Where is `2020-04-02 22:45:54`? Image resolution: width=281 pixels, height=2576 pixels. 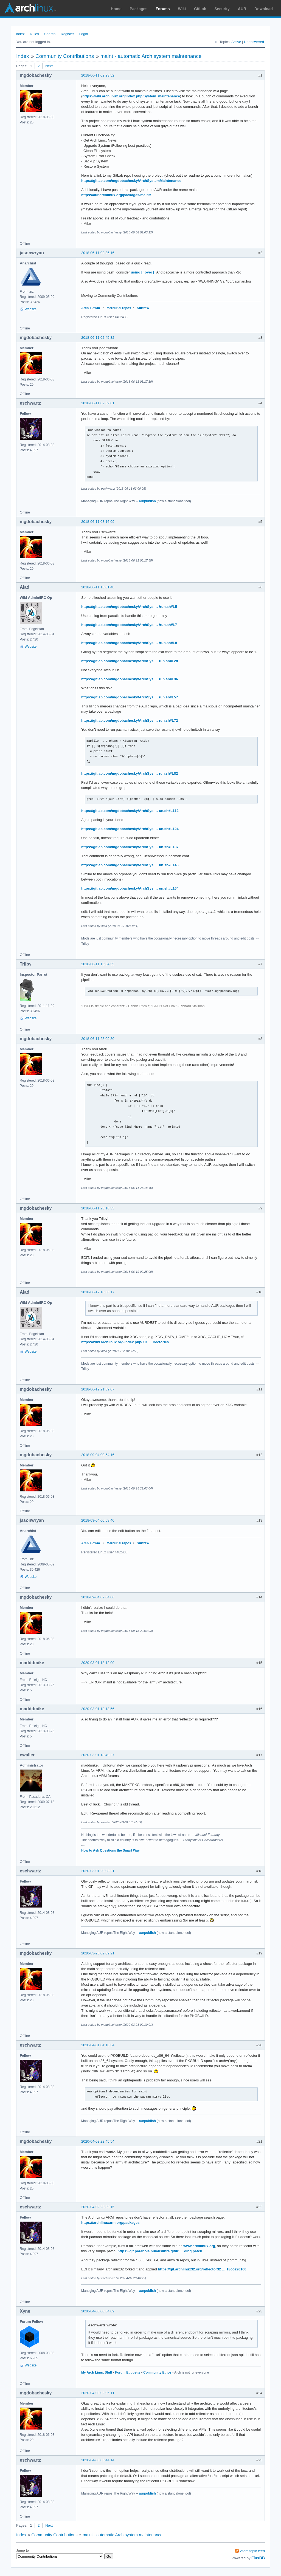
2020-04-02 22:45:54 is located at coordinates (97, 2141).